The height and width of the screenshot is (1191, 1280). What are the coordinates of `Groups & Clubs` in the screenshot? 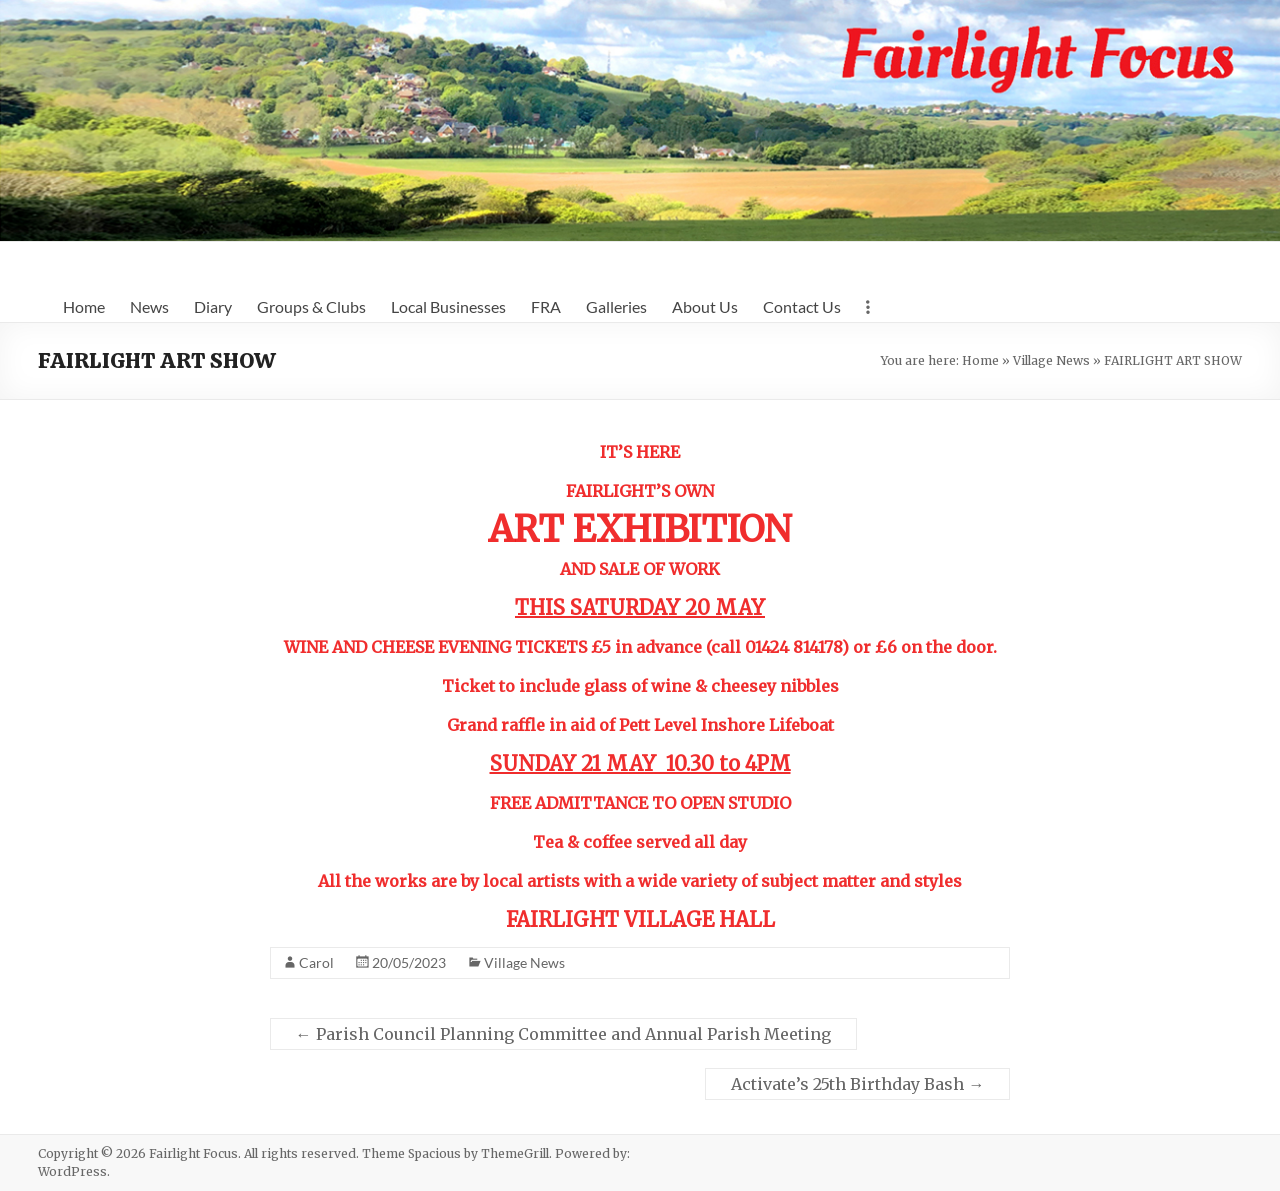 It's located at (311, 306).